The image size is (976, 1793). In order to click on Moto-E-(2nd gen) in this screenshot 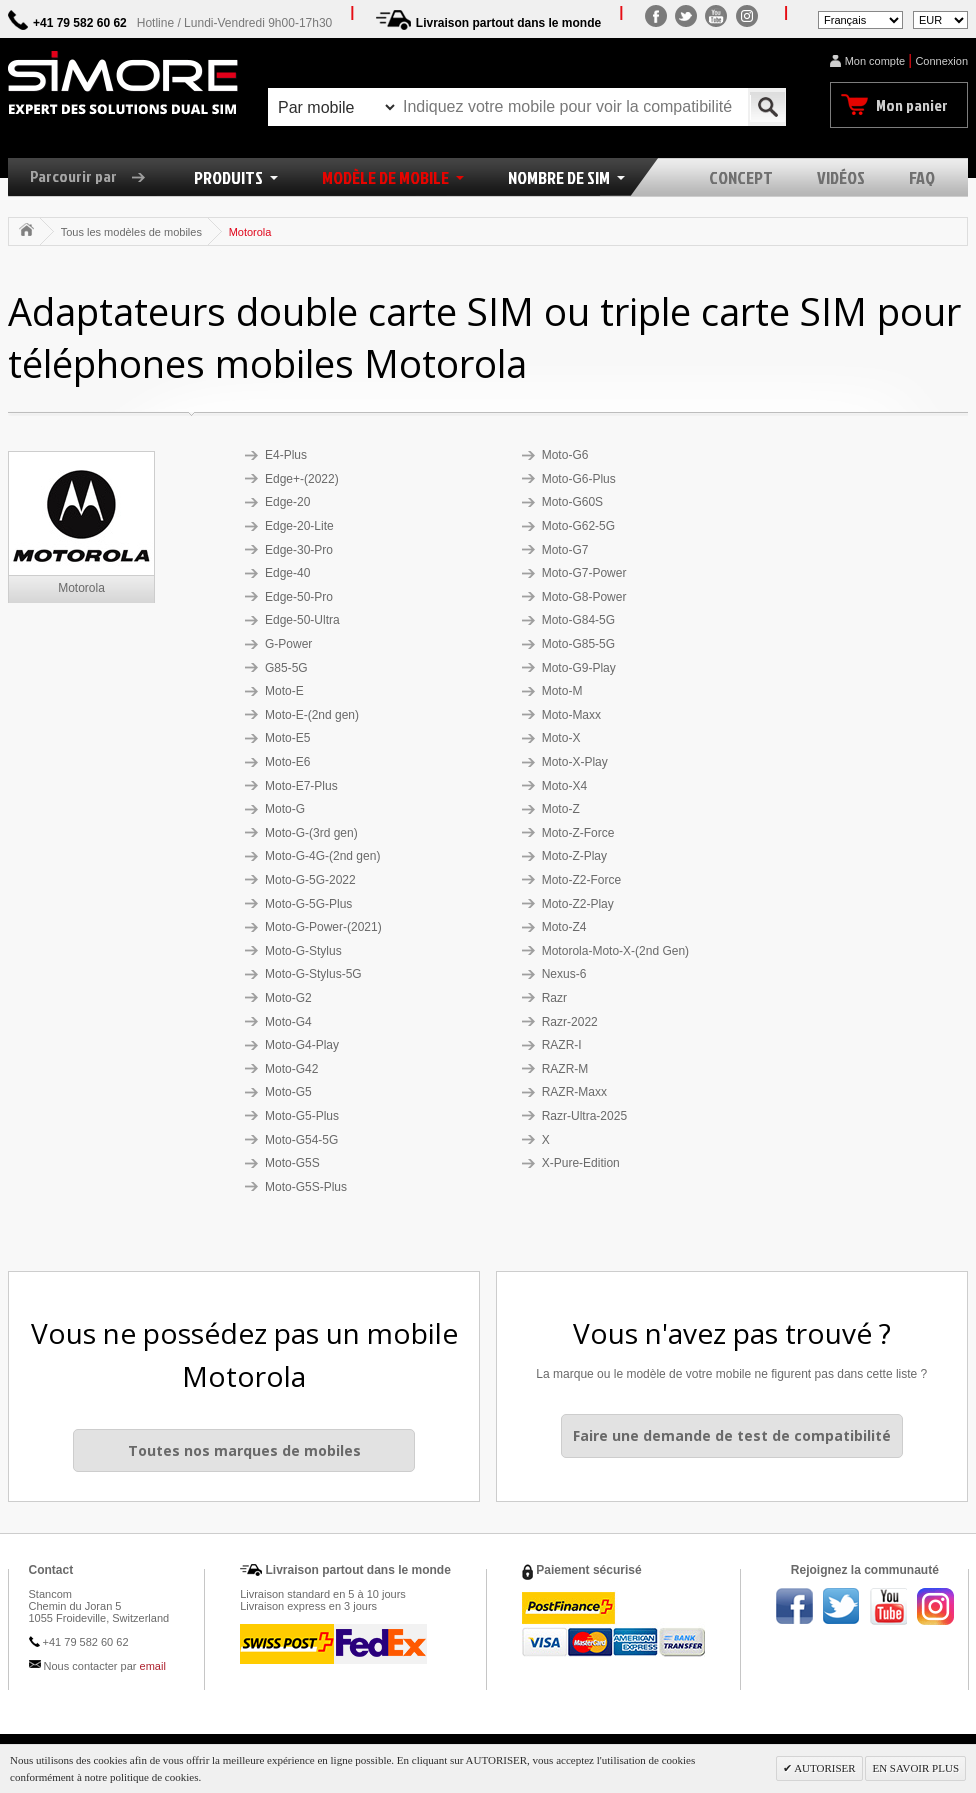, I will do `click(312, 715)`.